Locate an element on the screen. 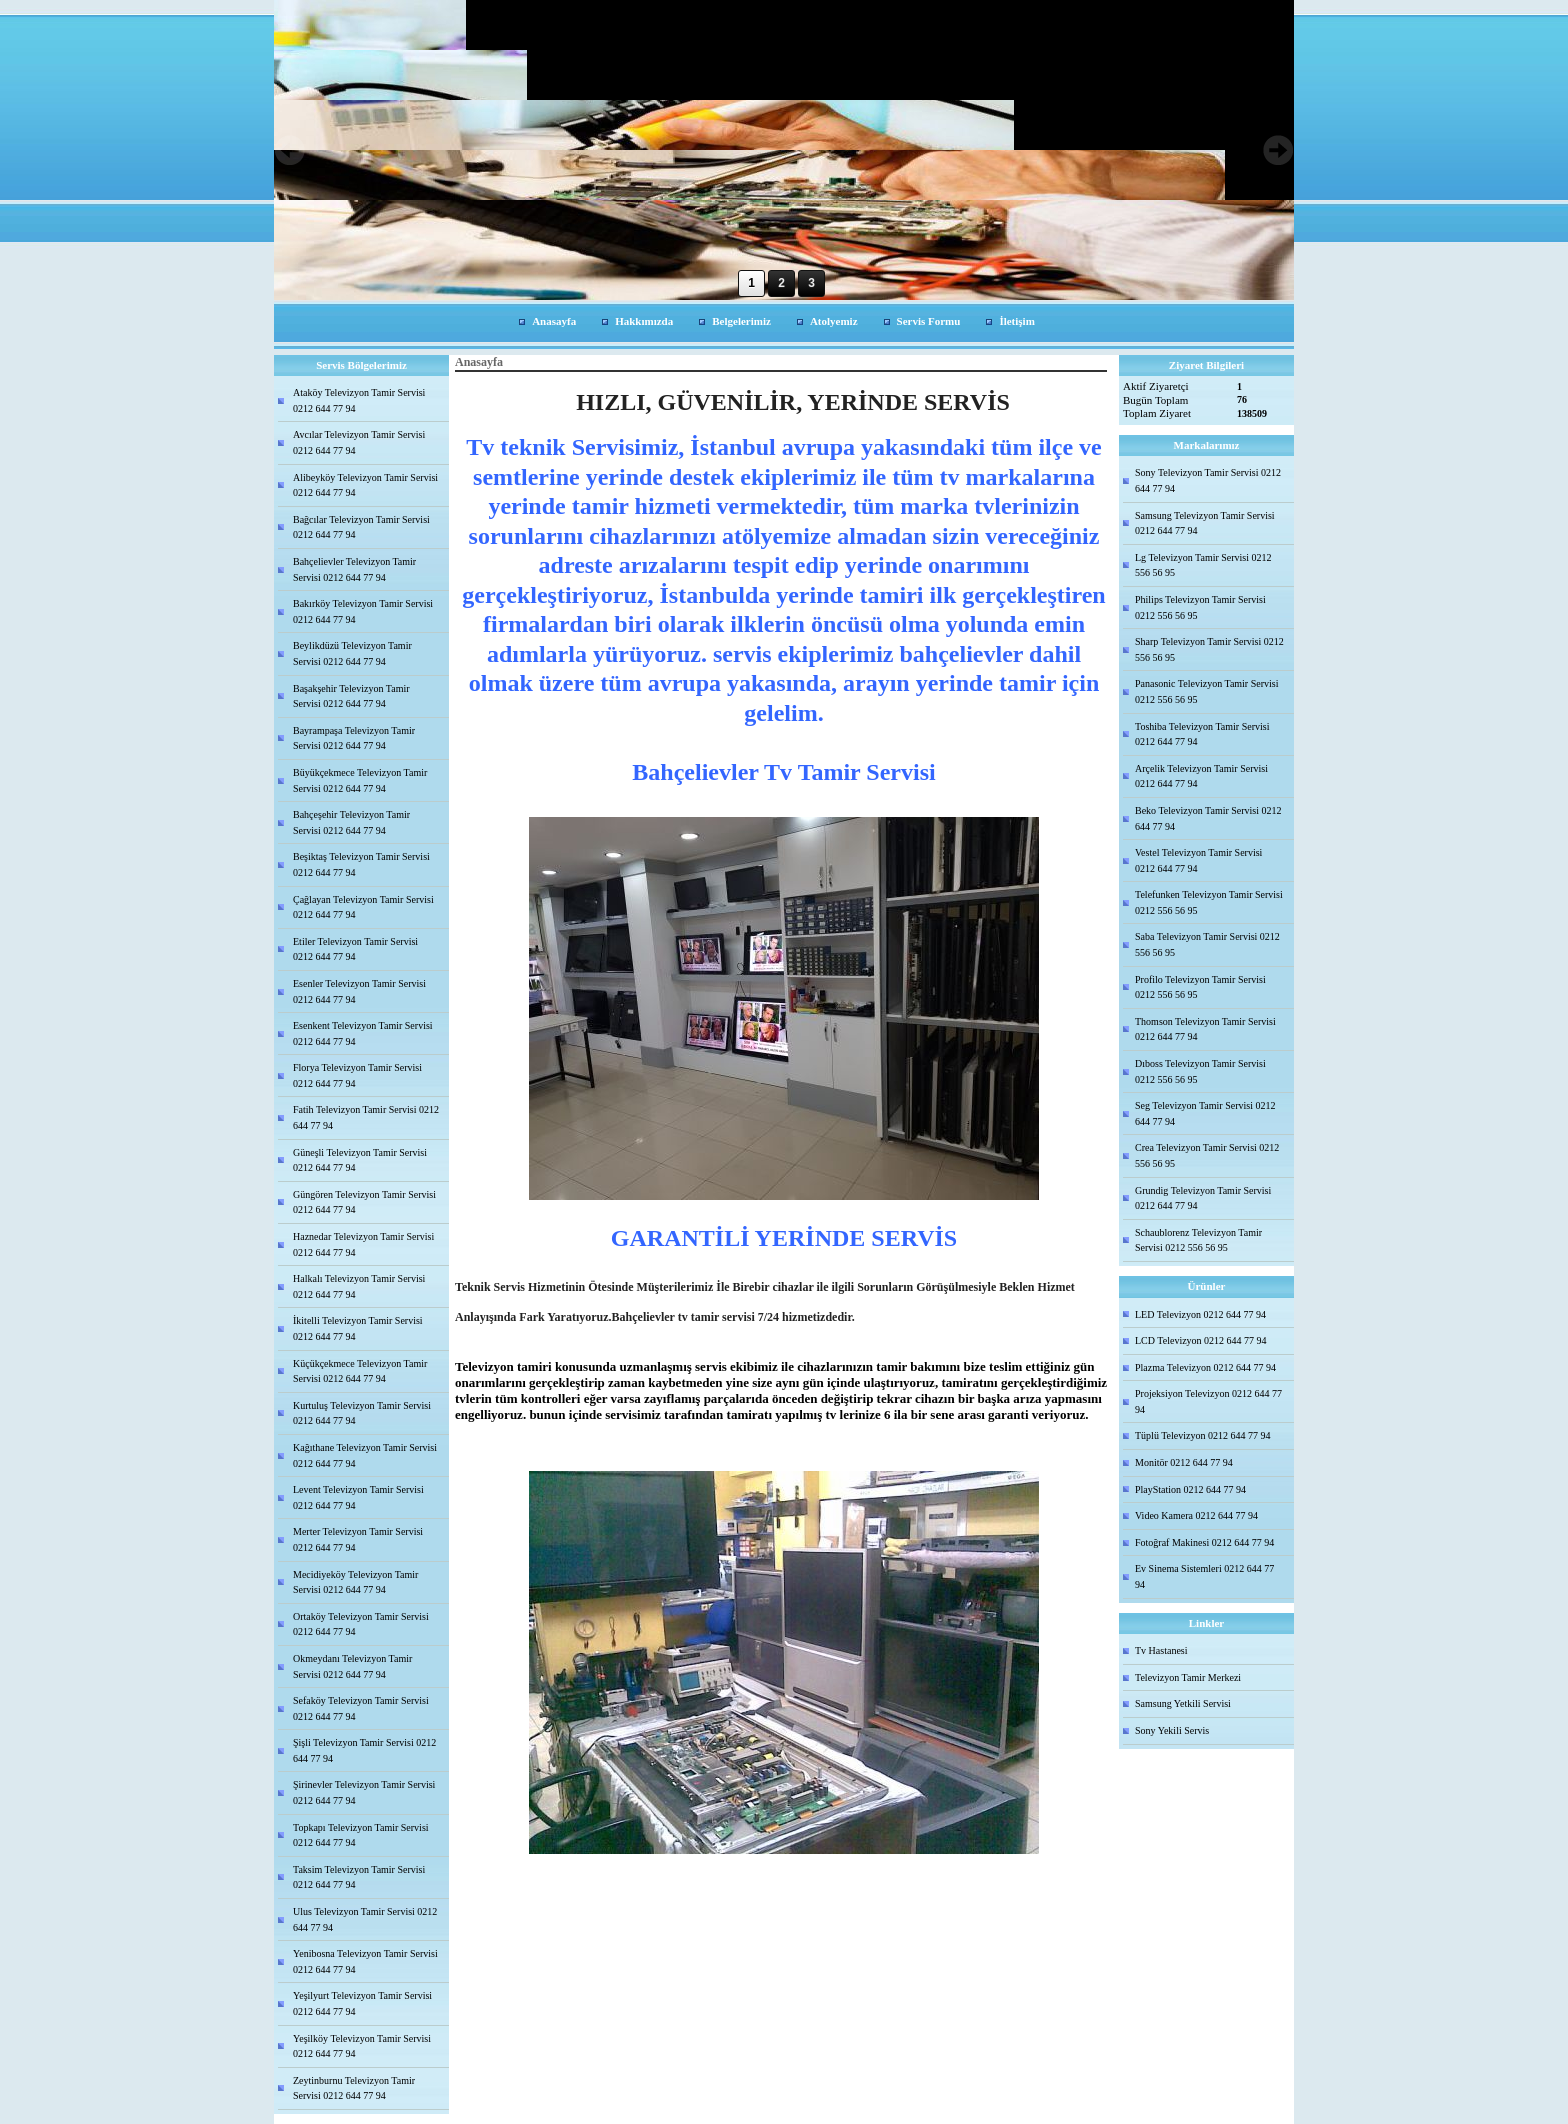  Merter Televizyon Tamir Servisi 0212 644 77 94 is located at coordinates (358, 1539).